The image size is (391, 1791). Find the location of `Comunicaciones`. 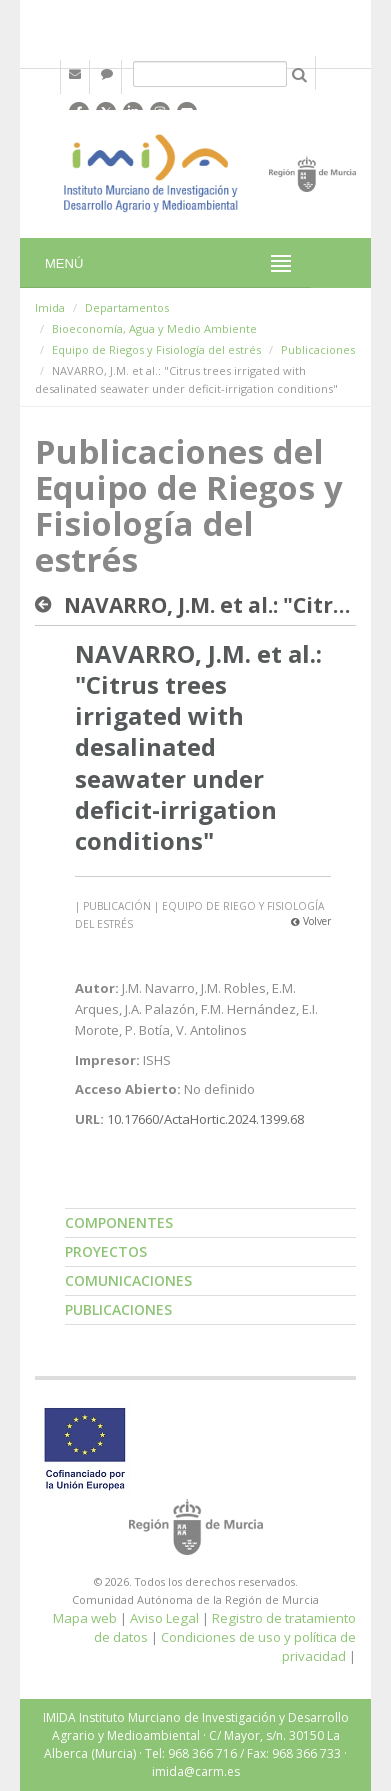

Comunicaciones is located at coordinates (128, 1280).